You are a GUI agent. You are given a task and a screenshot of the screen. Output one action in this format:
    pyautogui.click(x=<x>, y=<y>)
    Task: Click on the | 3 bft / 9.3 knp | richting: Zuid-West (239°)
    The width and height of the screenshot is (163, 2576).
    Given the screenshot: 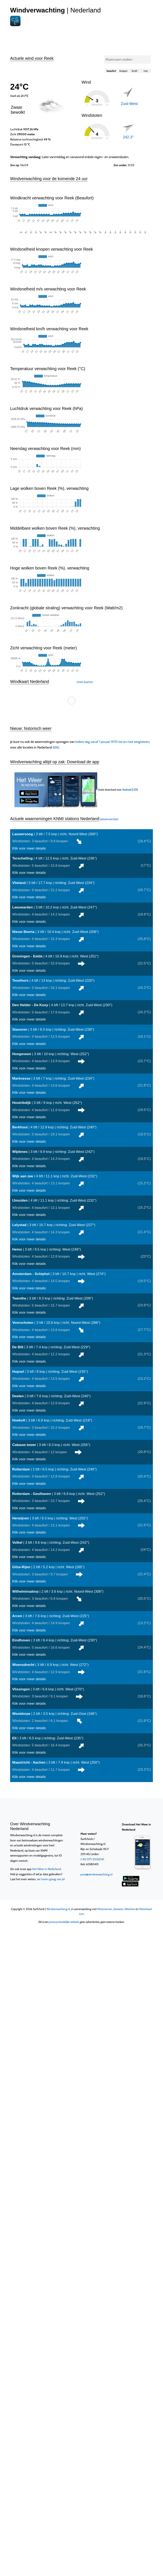 What is the action you would take?
    pyautogui.click(x=53, y=1029)
    